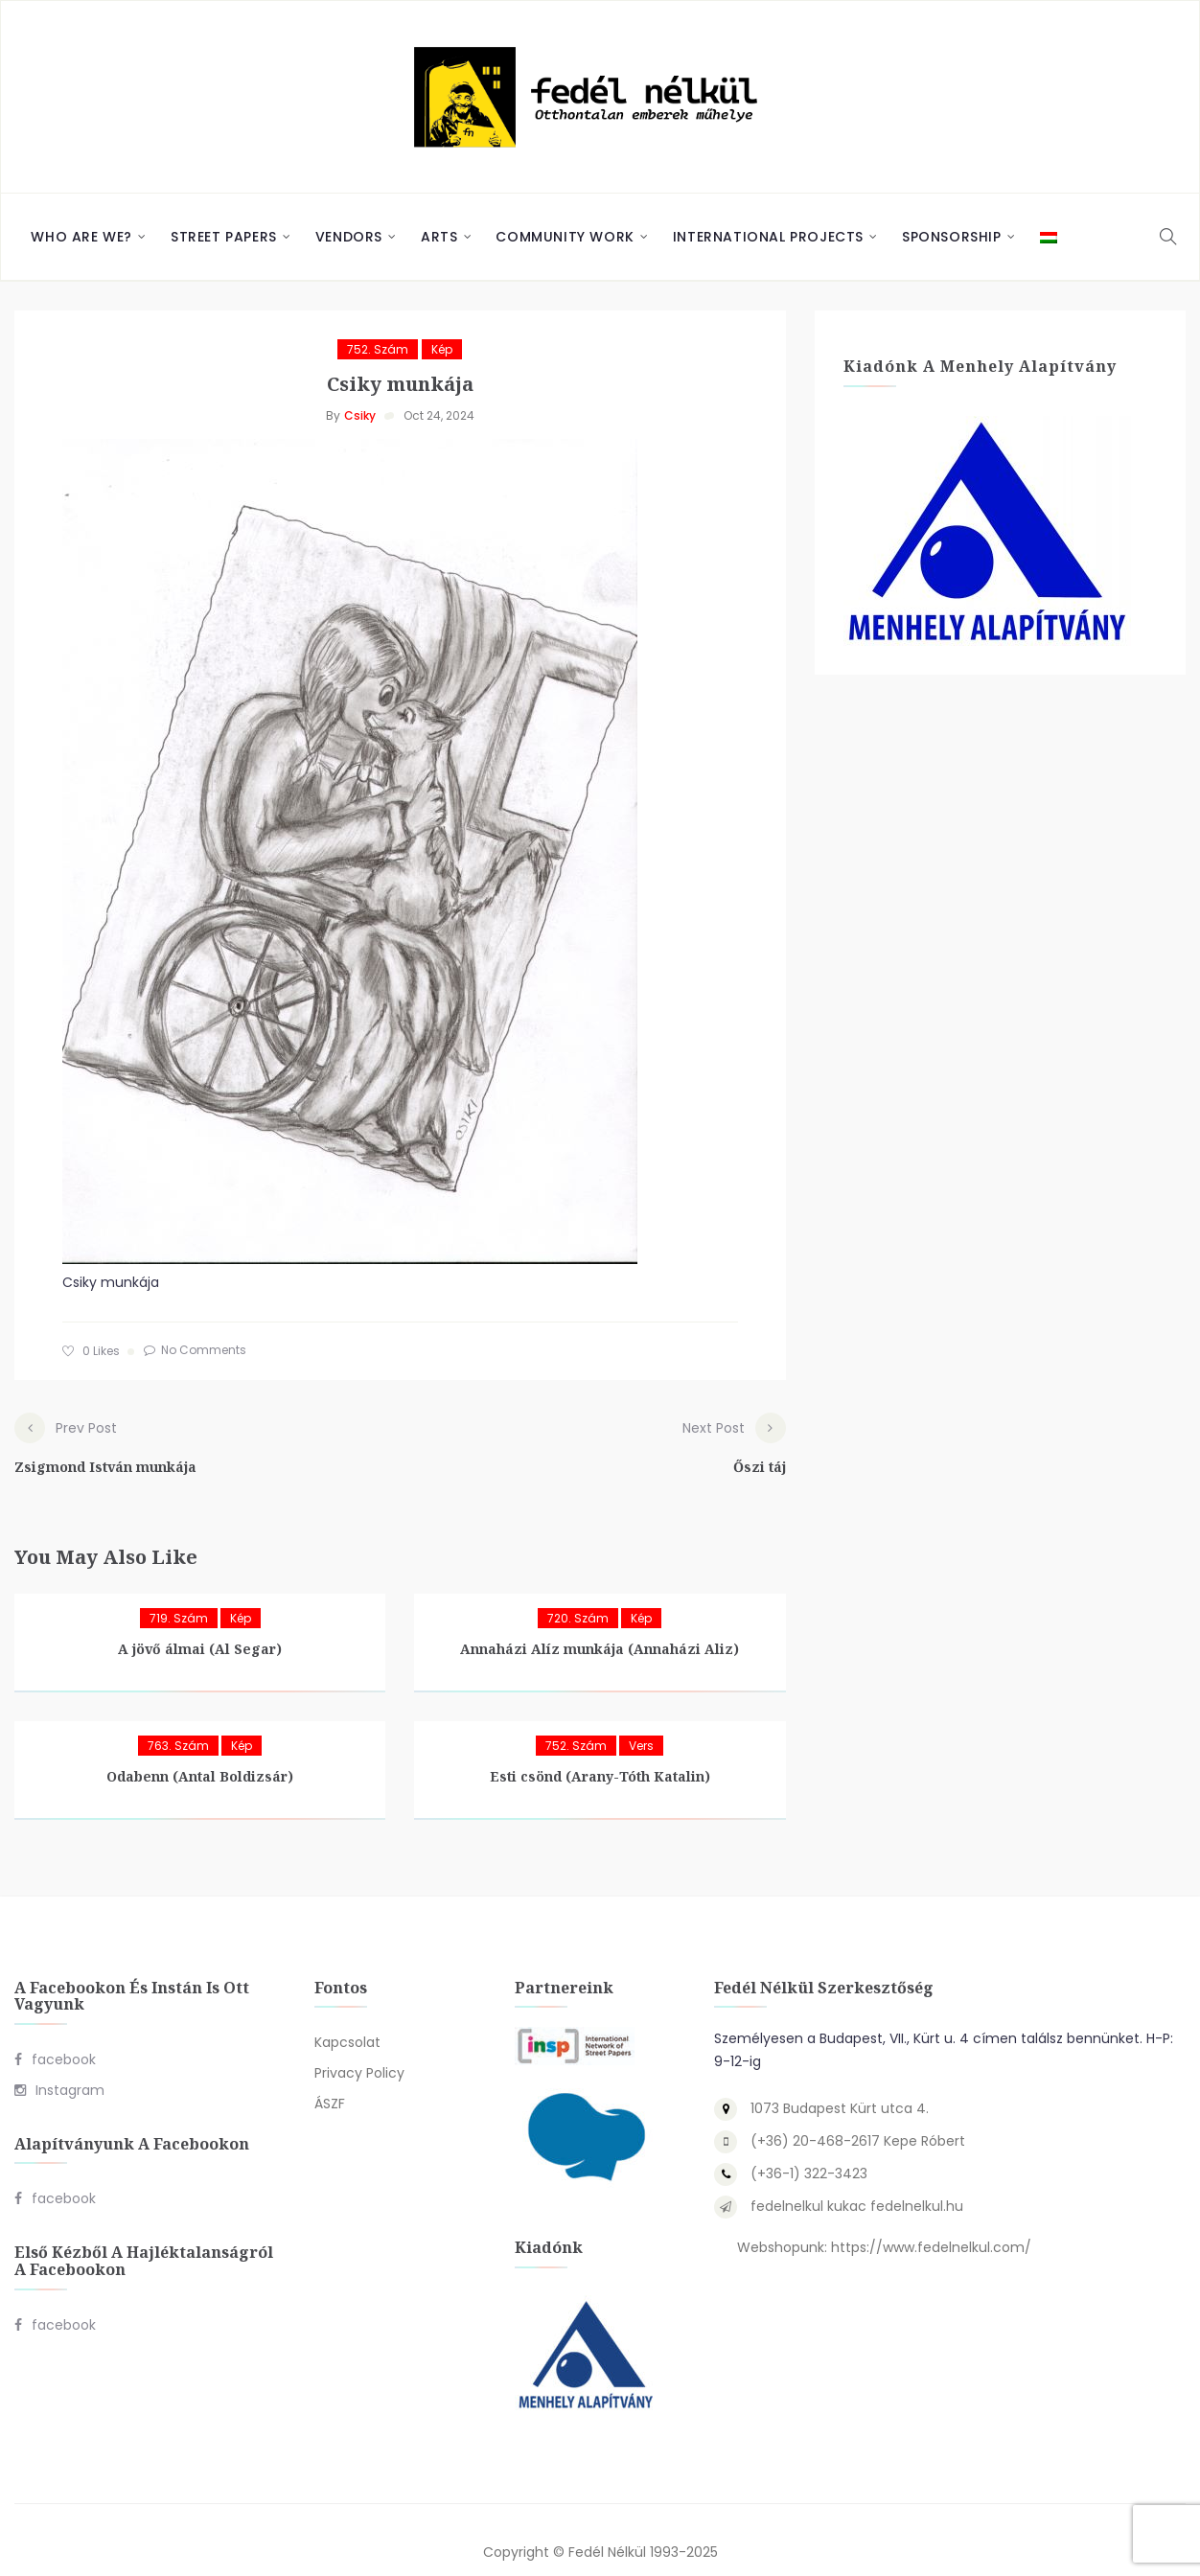 This screenshot has height=2576, width=1200. Describe the element at coordinates (952, 236) in the screenshot. I see `Sponsorship` at that location.